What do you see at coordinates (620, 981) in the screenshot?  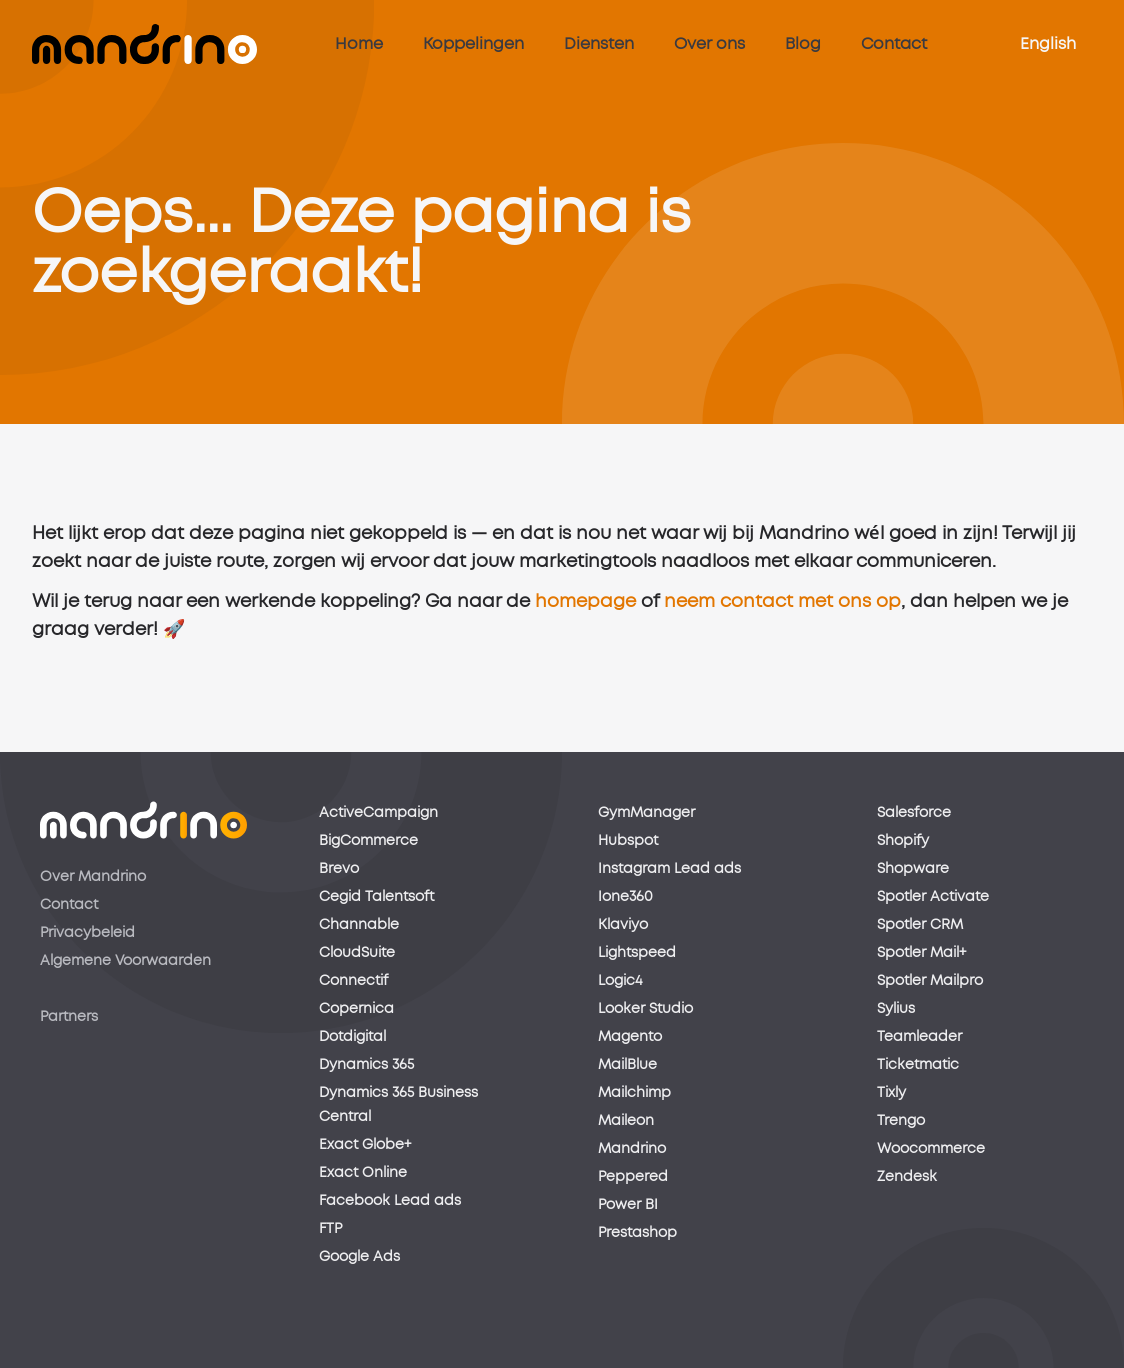 I see `Logic4` at bounding box center [620, 981].